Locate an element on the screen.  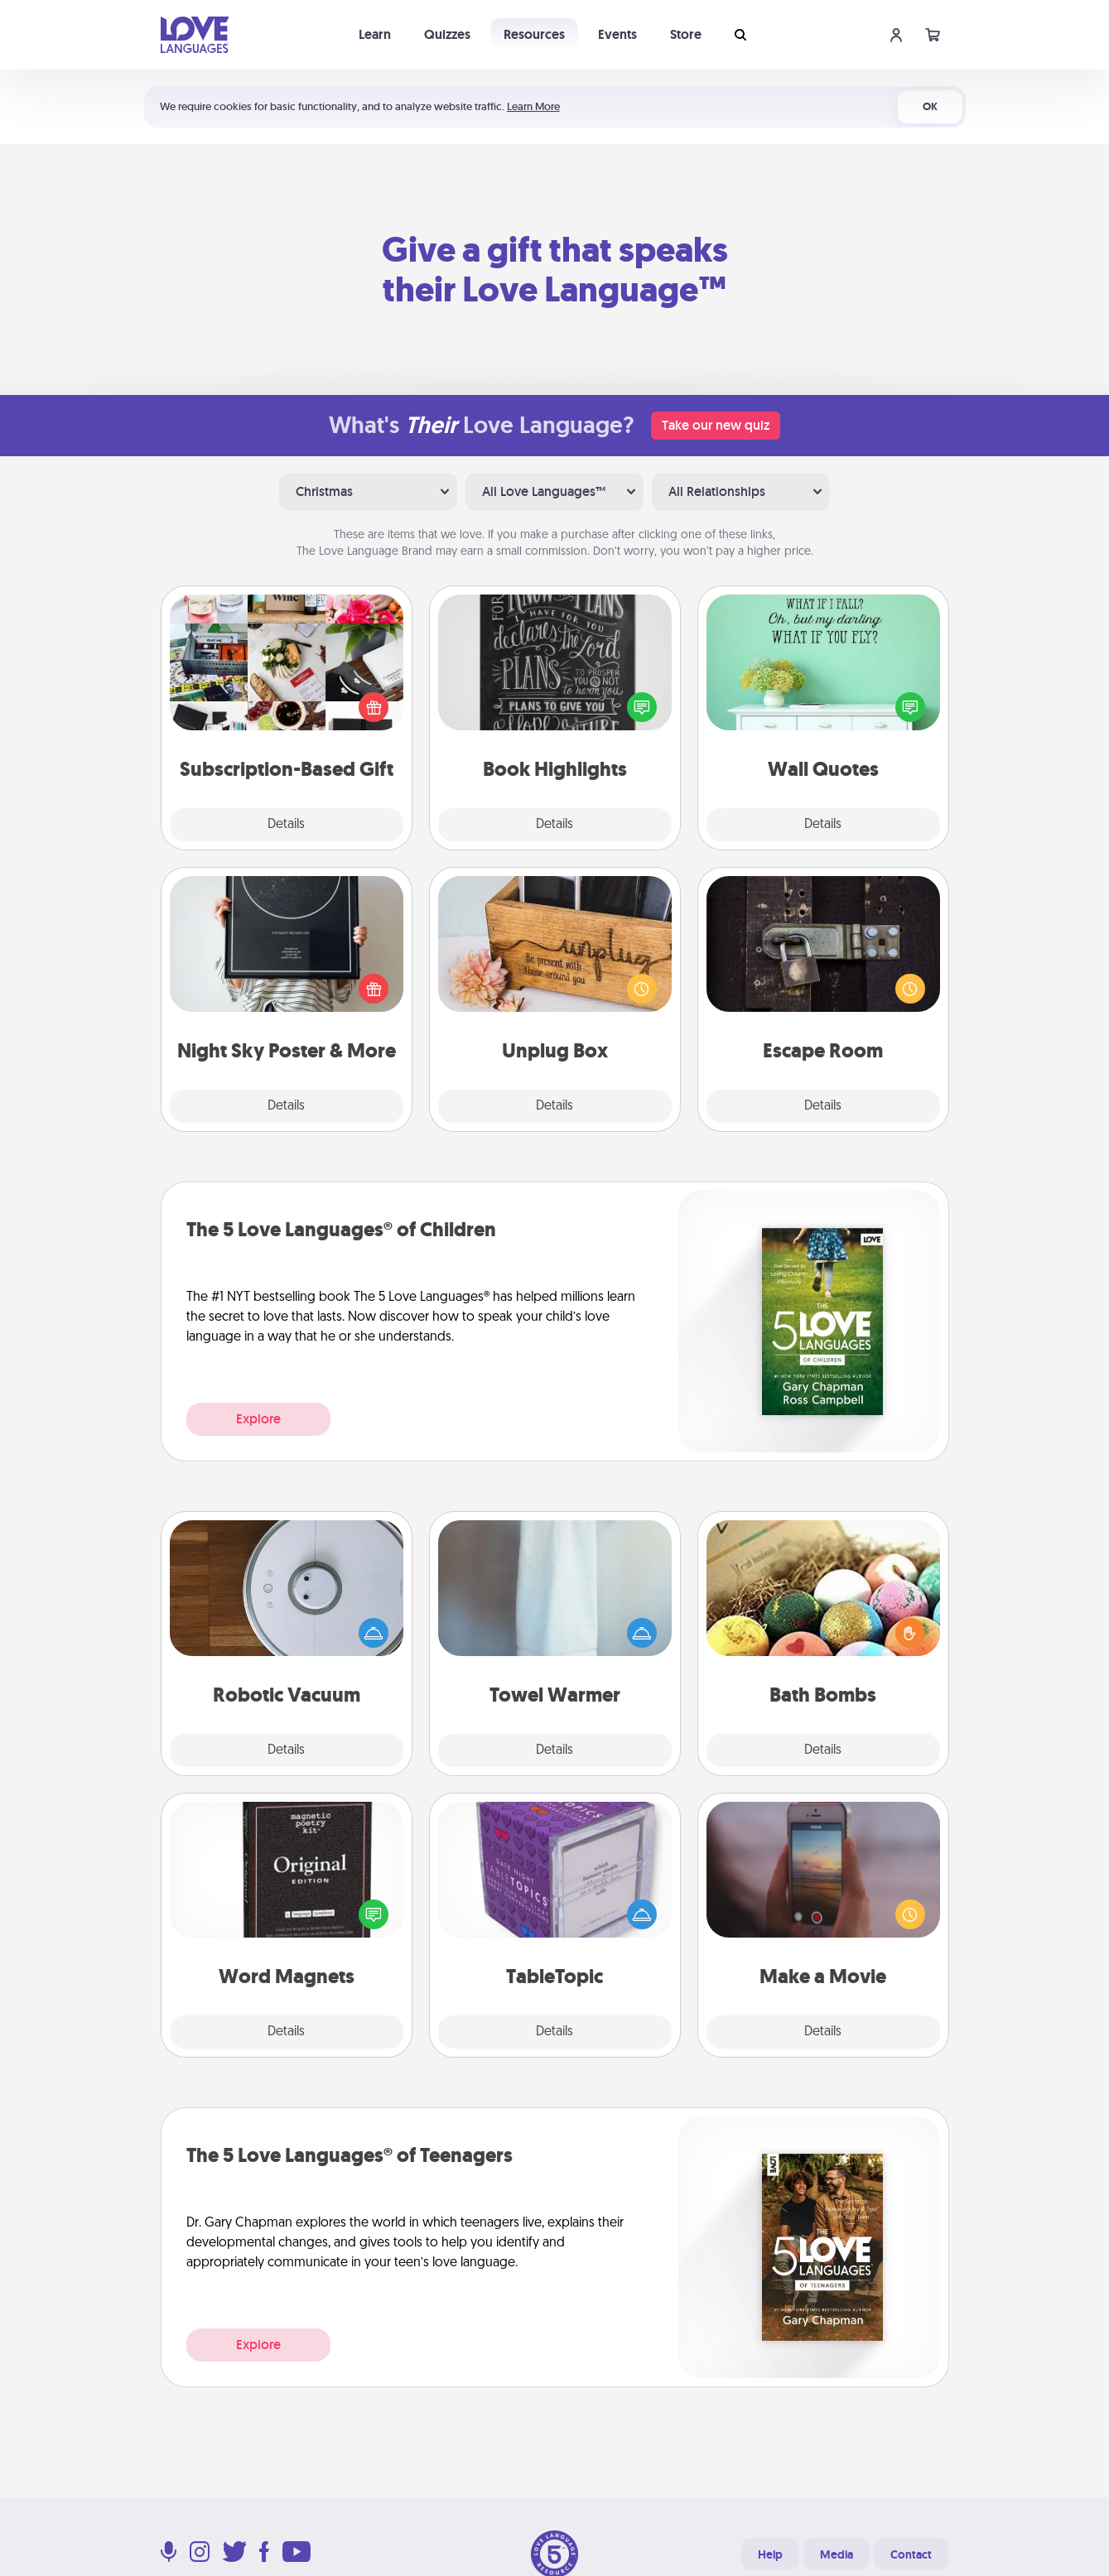
Take our new quiz is located at coordinates (715, 425).